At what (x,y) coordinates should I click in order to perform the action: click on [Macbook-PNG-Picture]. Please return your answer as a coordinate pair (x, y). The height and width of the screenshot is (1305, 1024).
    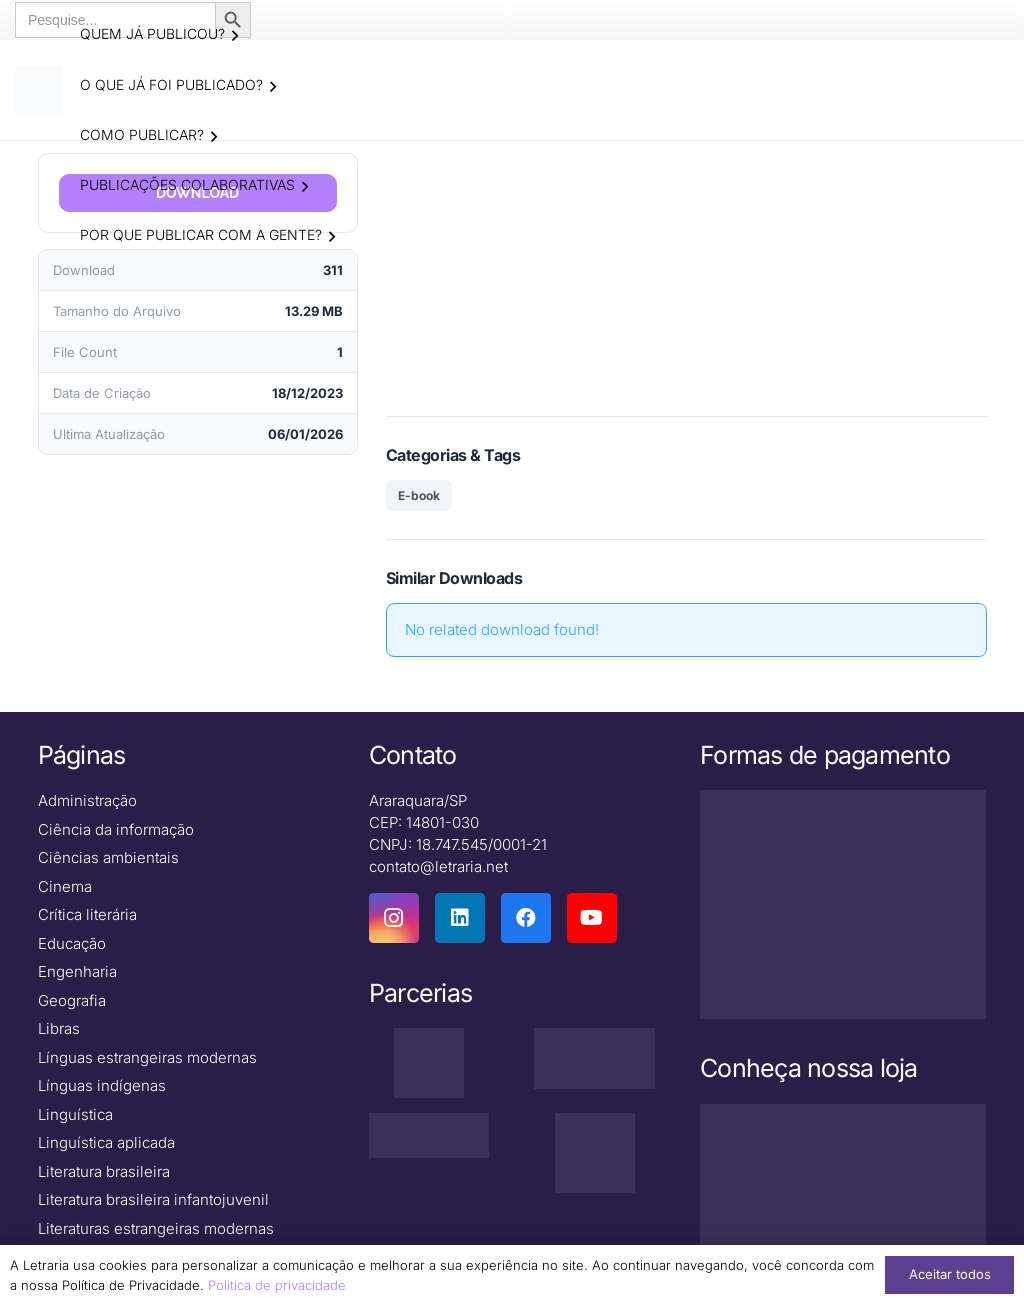
    Looking at the image, I should click on (843, 1190).